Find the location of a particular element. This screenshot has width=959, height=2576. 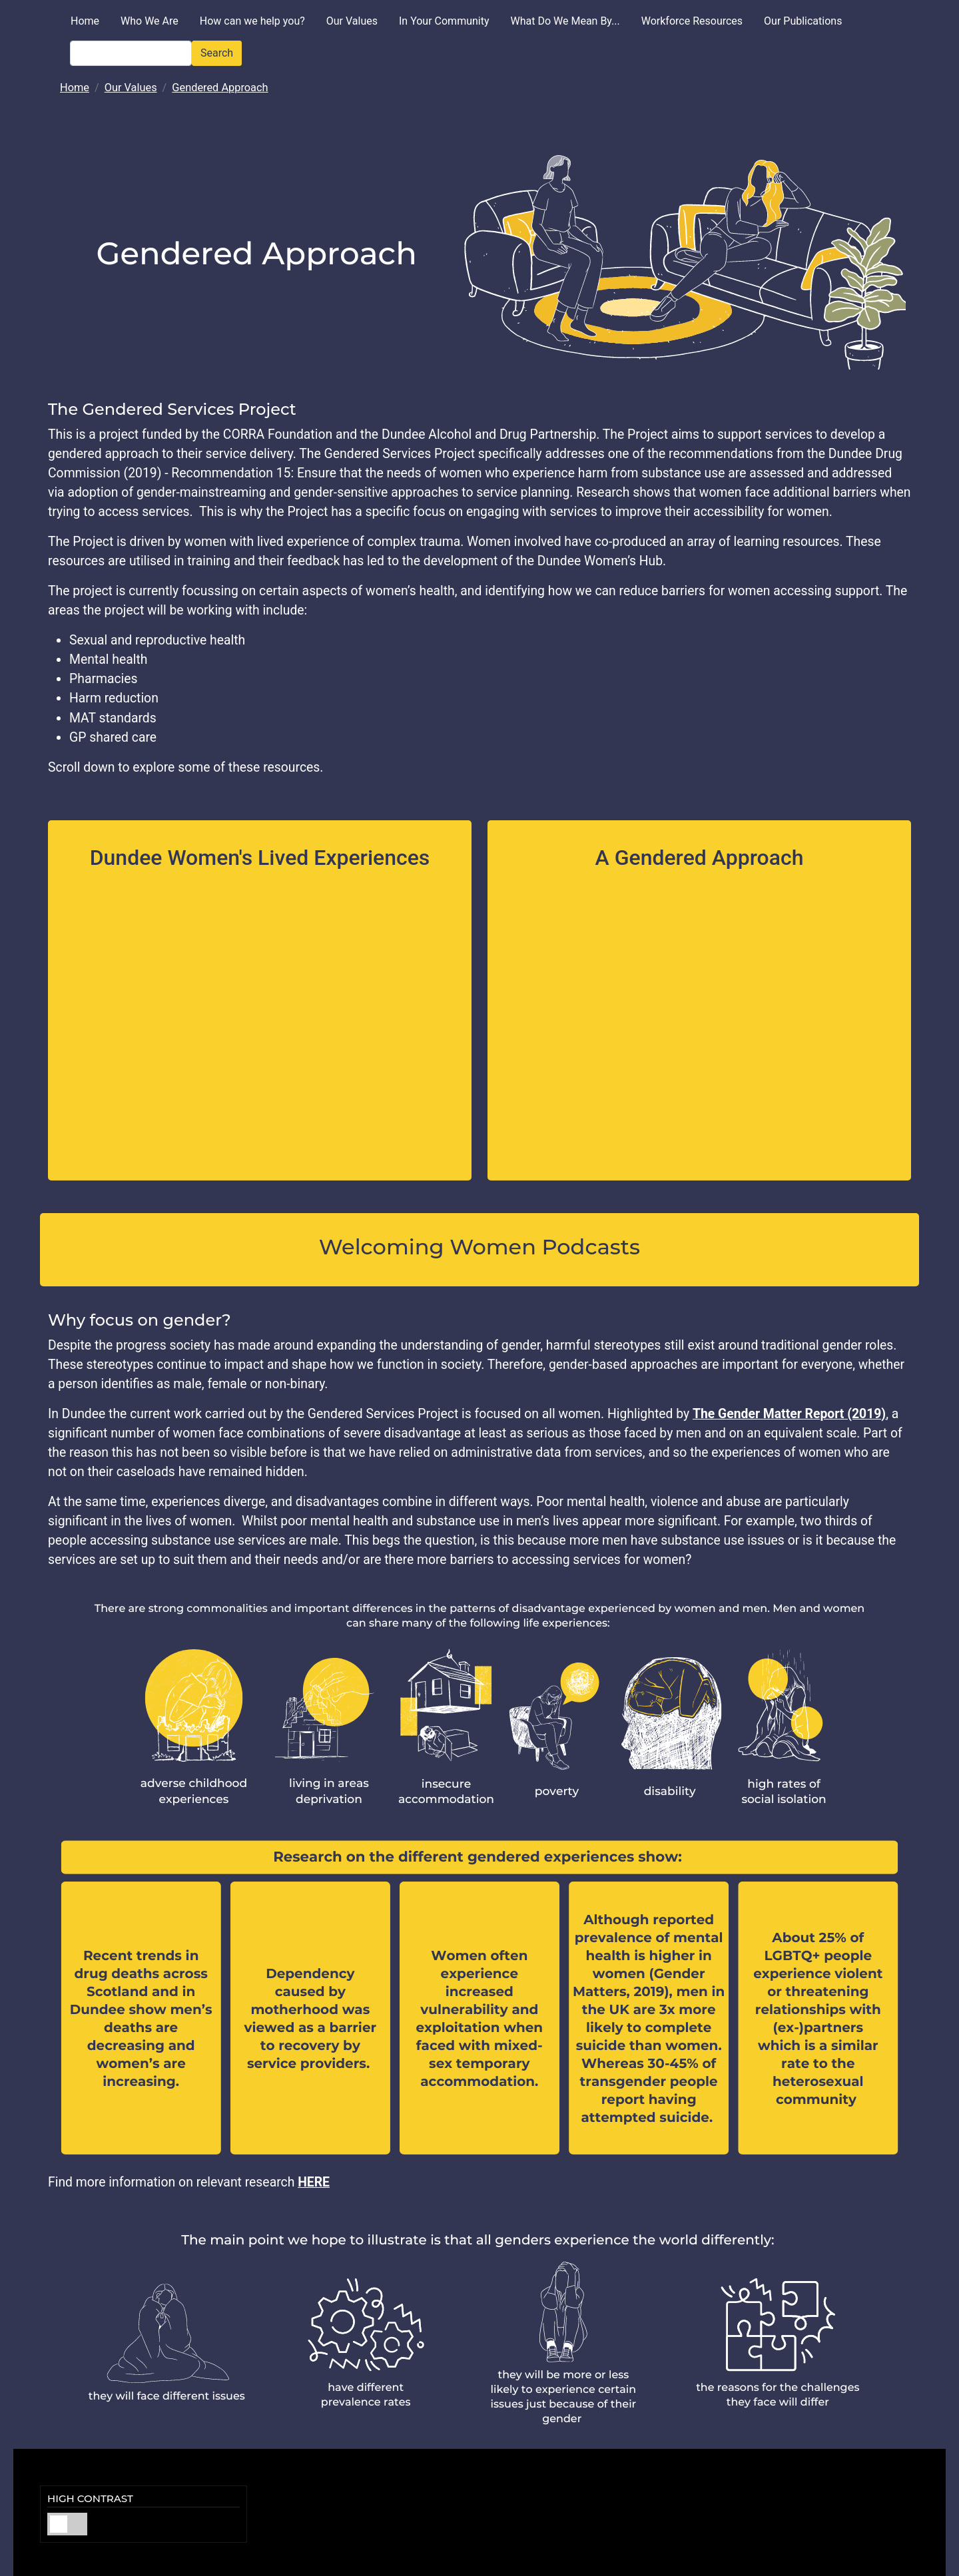

Who We Are [menuitem] is located at coordinates (149, 21).